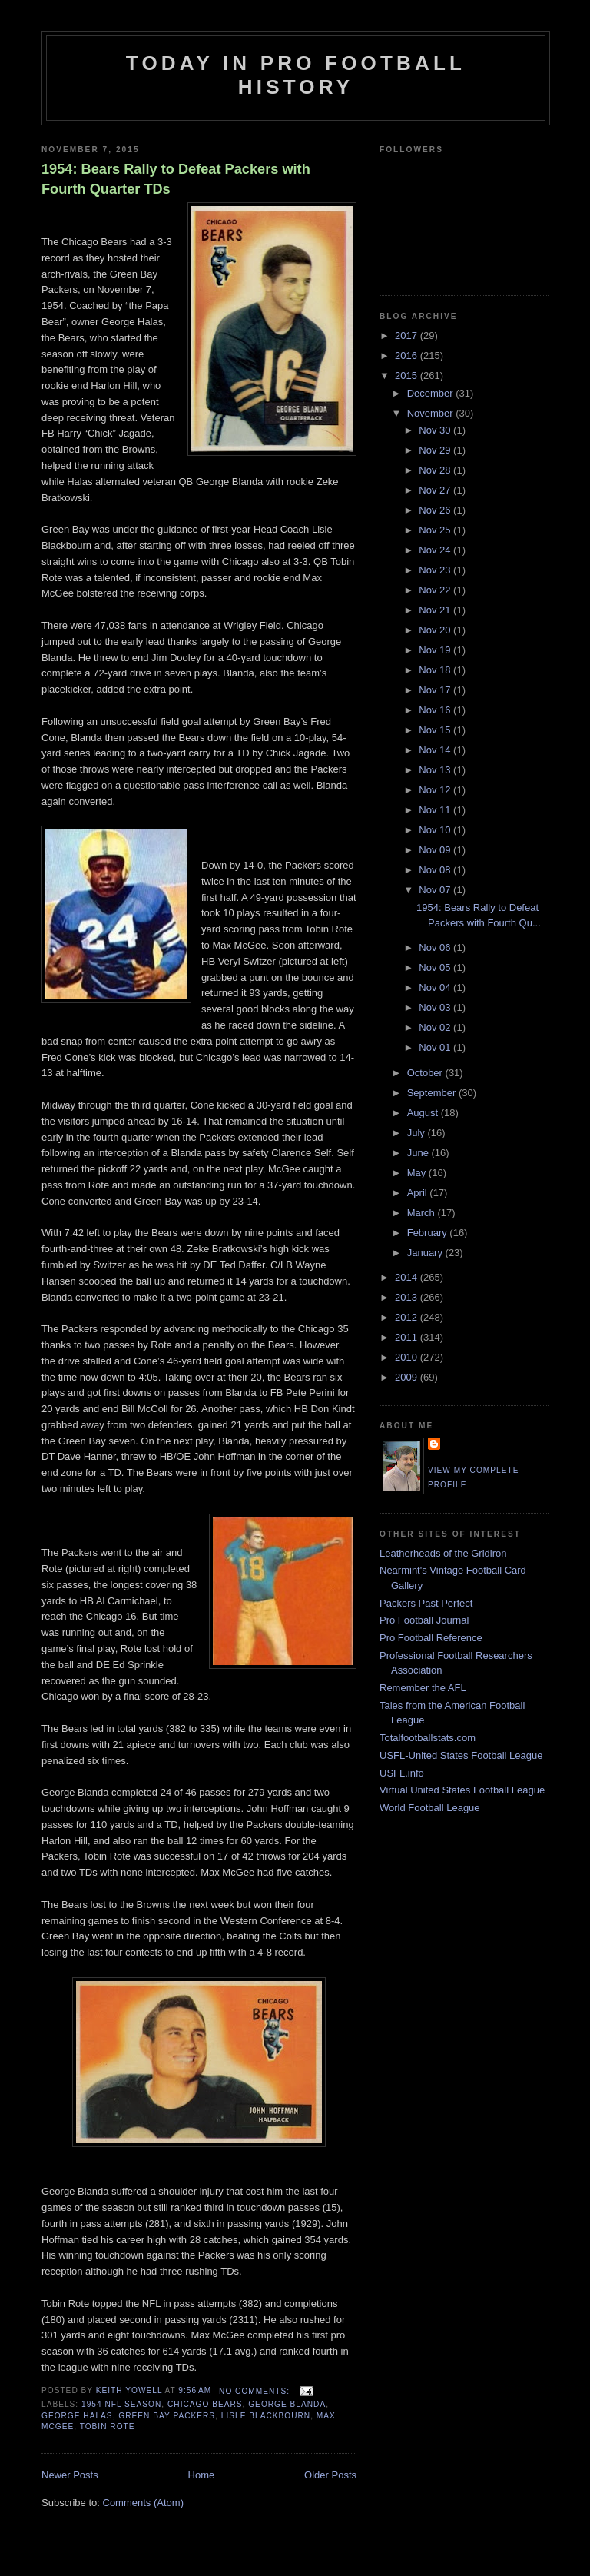  What do you see at coordinates (436, 510) in the screenshot?
I see `Nov 26` at bounding box center [436, 510].